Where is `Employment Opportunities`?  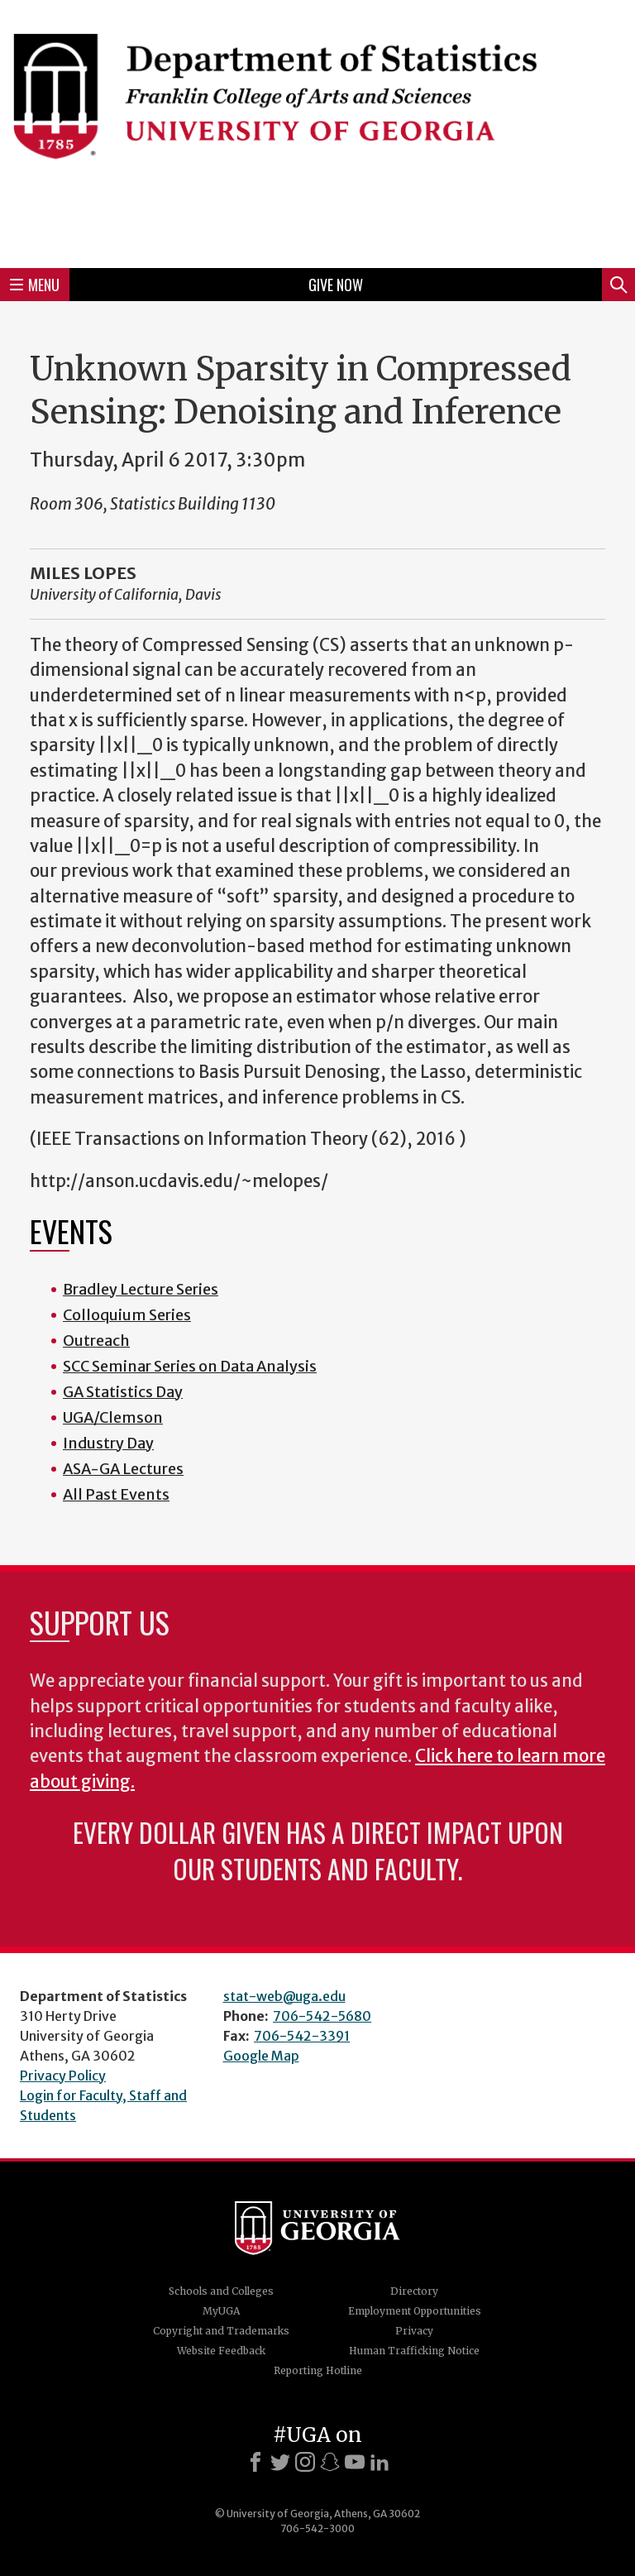
Employment Opportunities is located at coordinates (414, 2311).